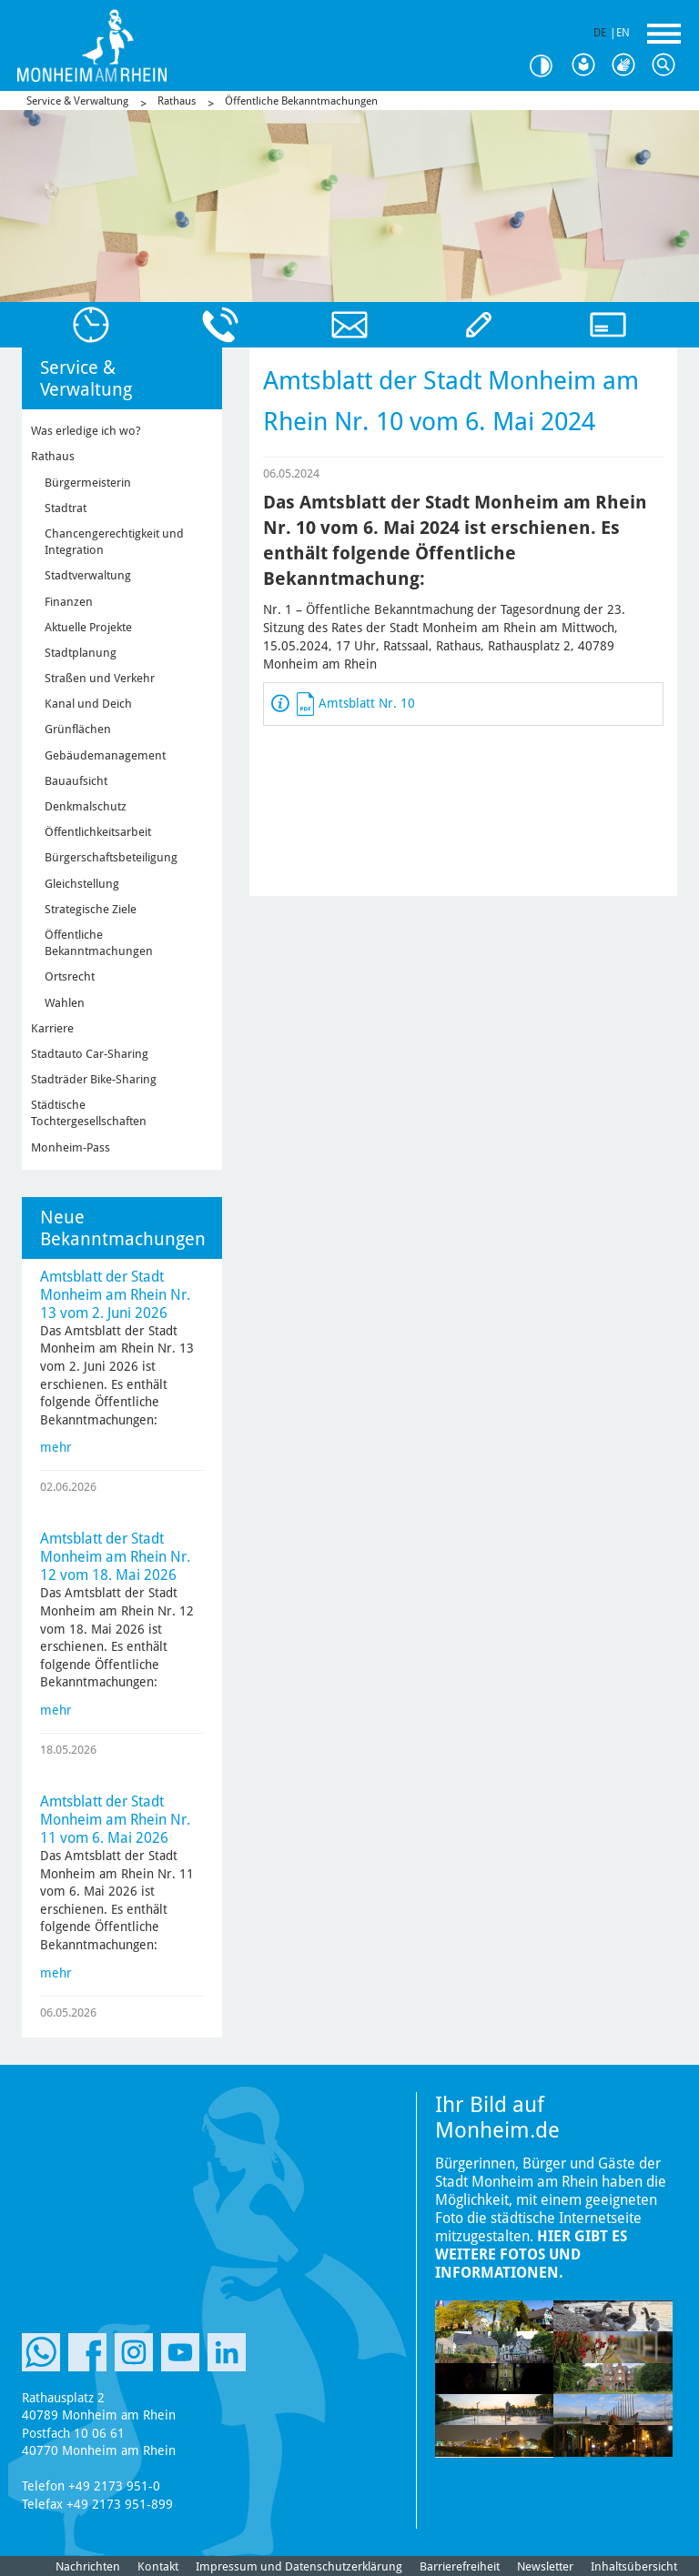 This screenshot has width=699, height=2576. Describe the element at coordinates (86, 806) in the screenshot. I see `Denkmalschutz` at that location.